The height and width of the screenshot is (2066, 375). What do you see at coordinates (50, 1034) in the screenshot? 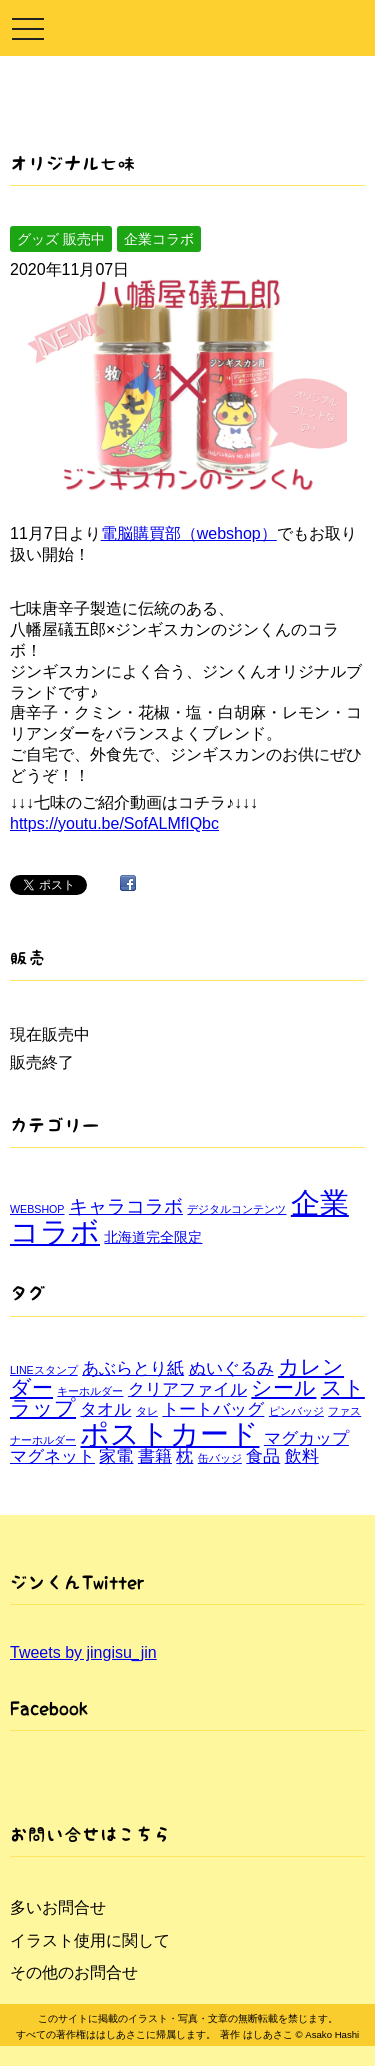
I see `現在販売中` at bounding box center [50, 1034].